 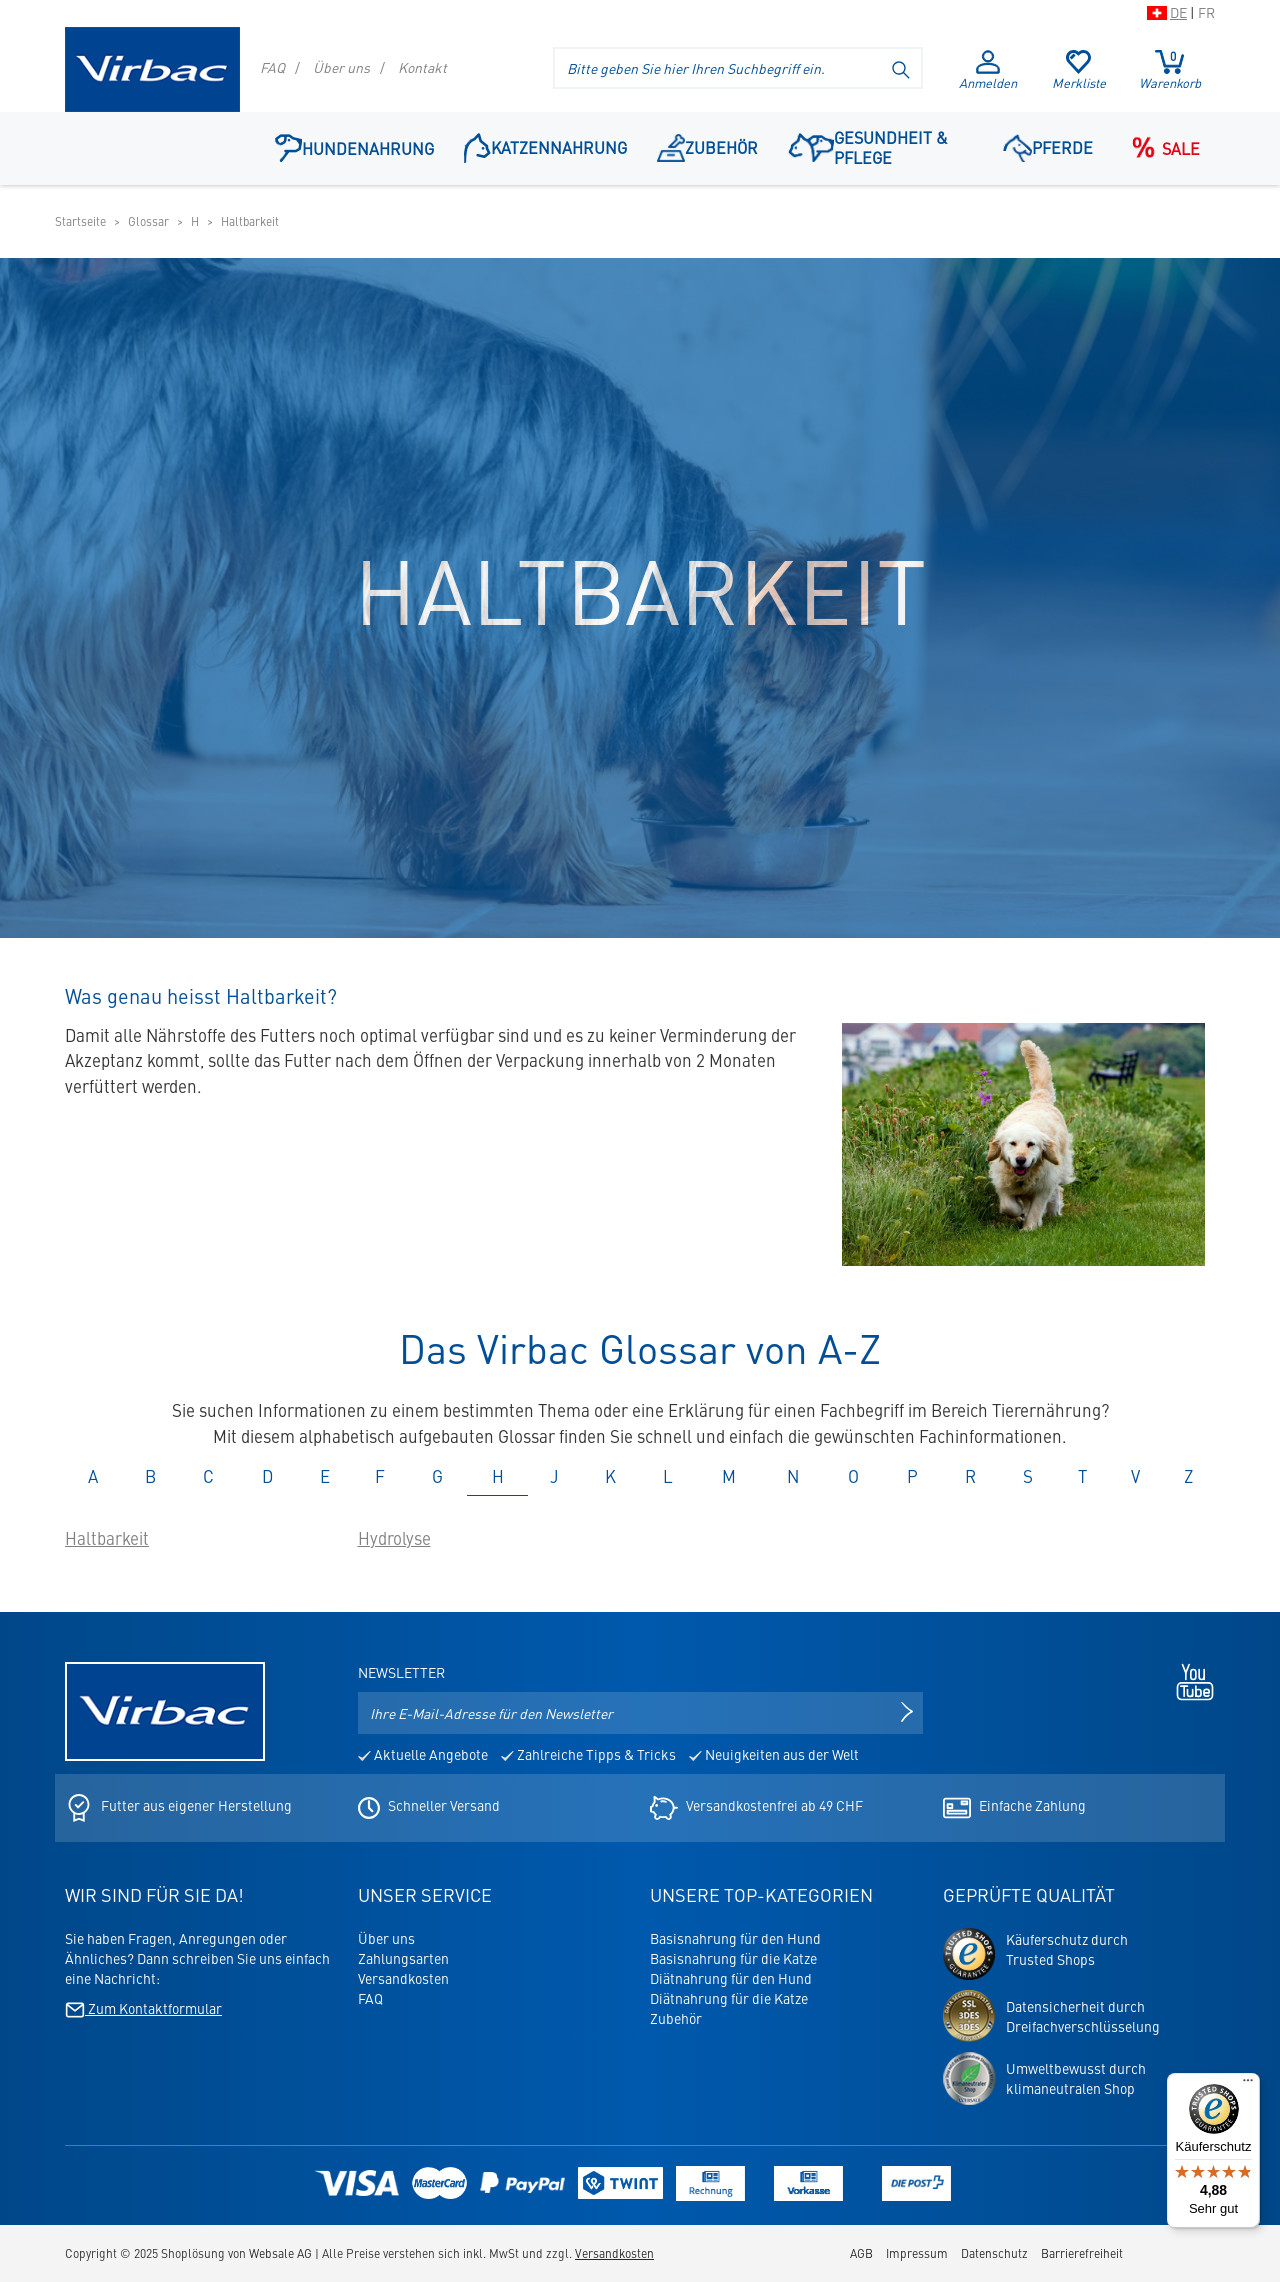 What do you see at coordinates (735, 1938) in the screenshot?
I see `Basisnahrung für den Hund` at bounding box center [735, 1938].